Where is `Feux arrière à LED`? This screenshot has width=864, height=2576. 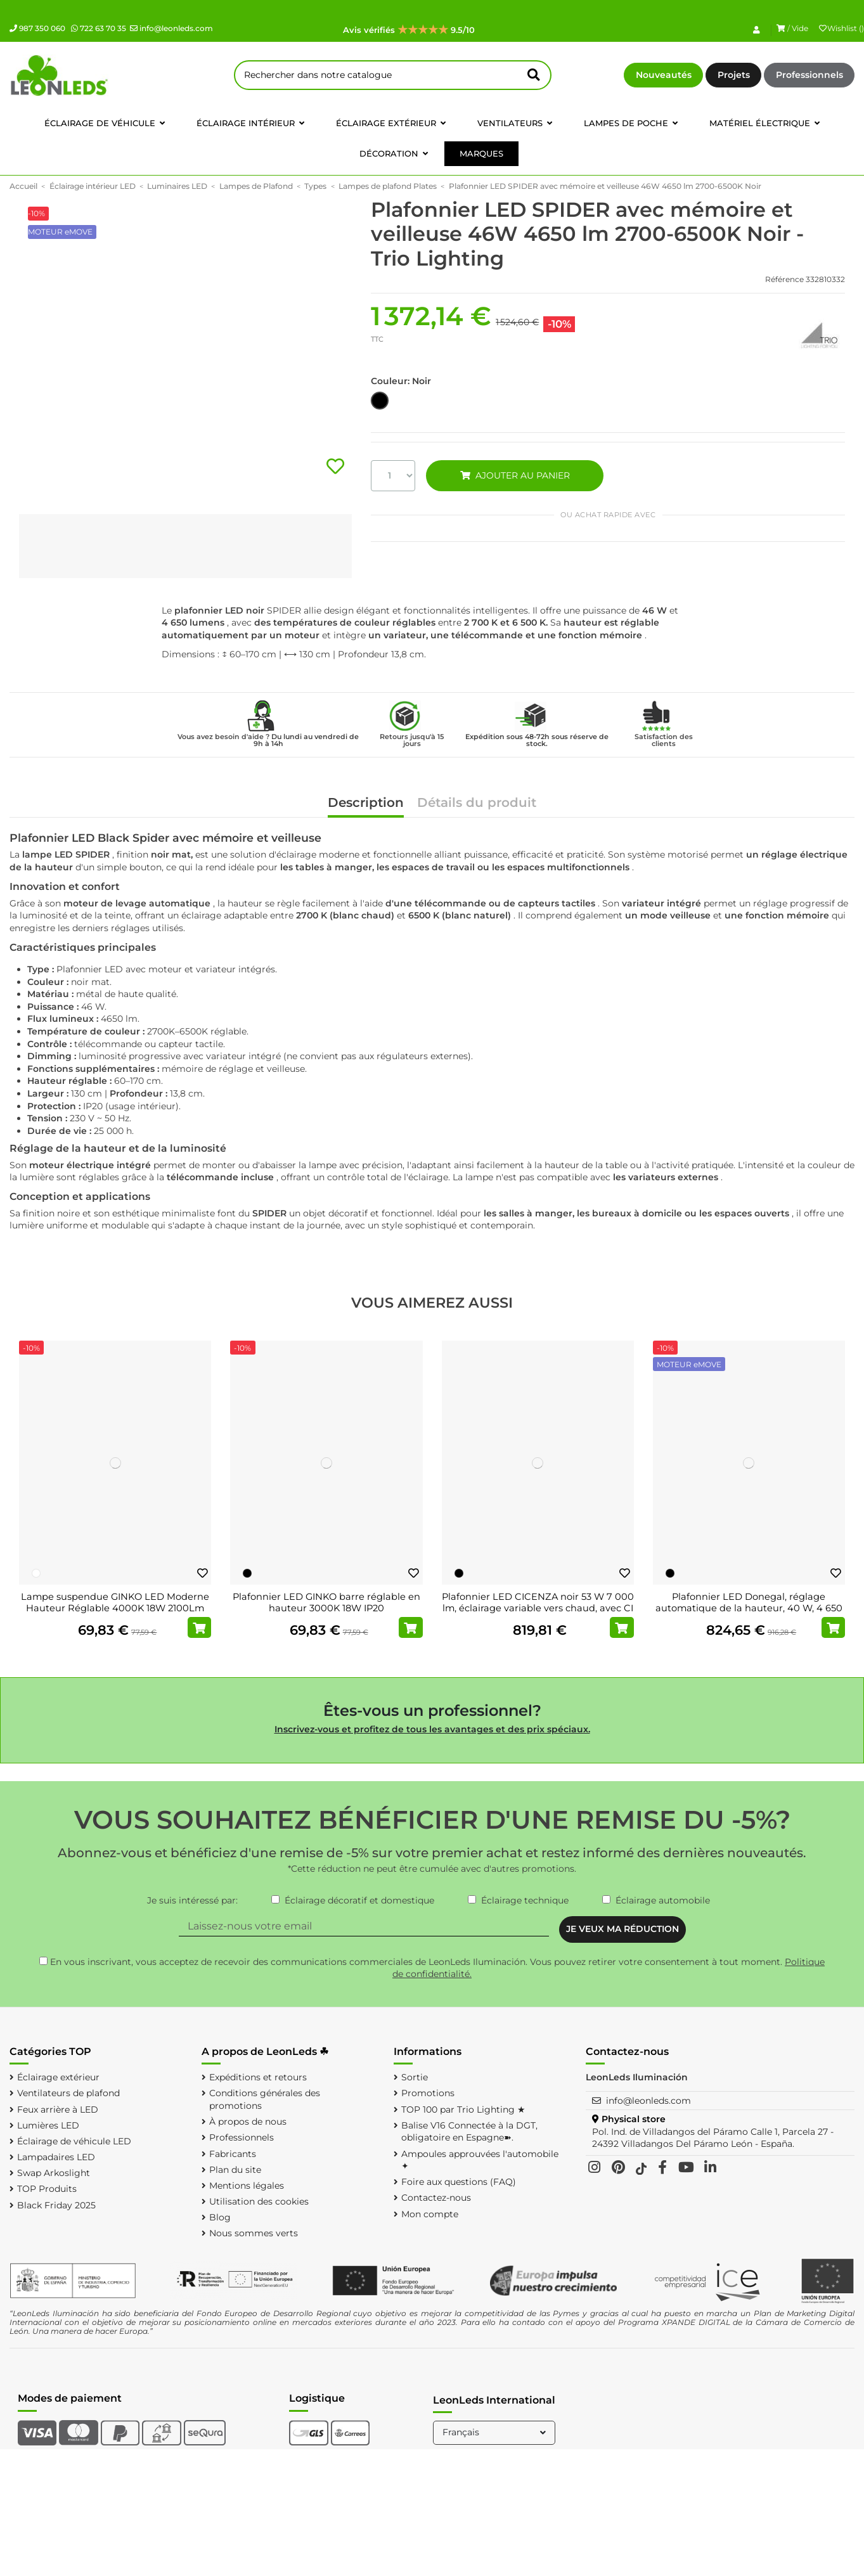 Feux arrière à LED is located at coordinates (57, 2109).